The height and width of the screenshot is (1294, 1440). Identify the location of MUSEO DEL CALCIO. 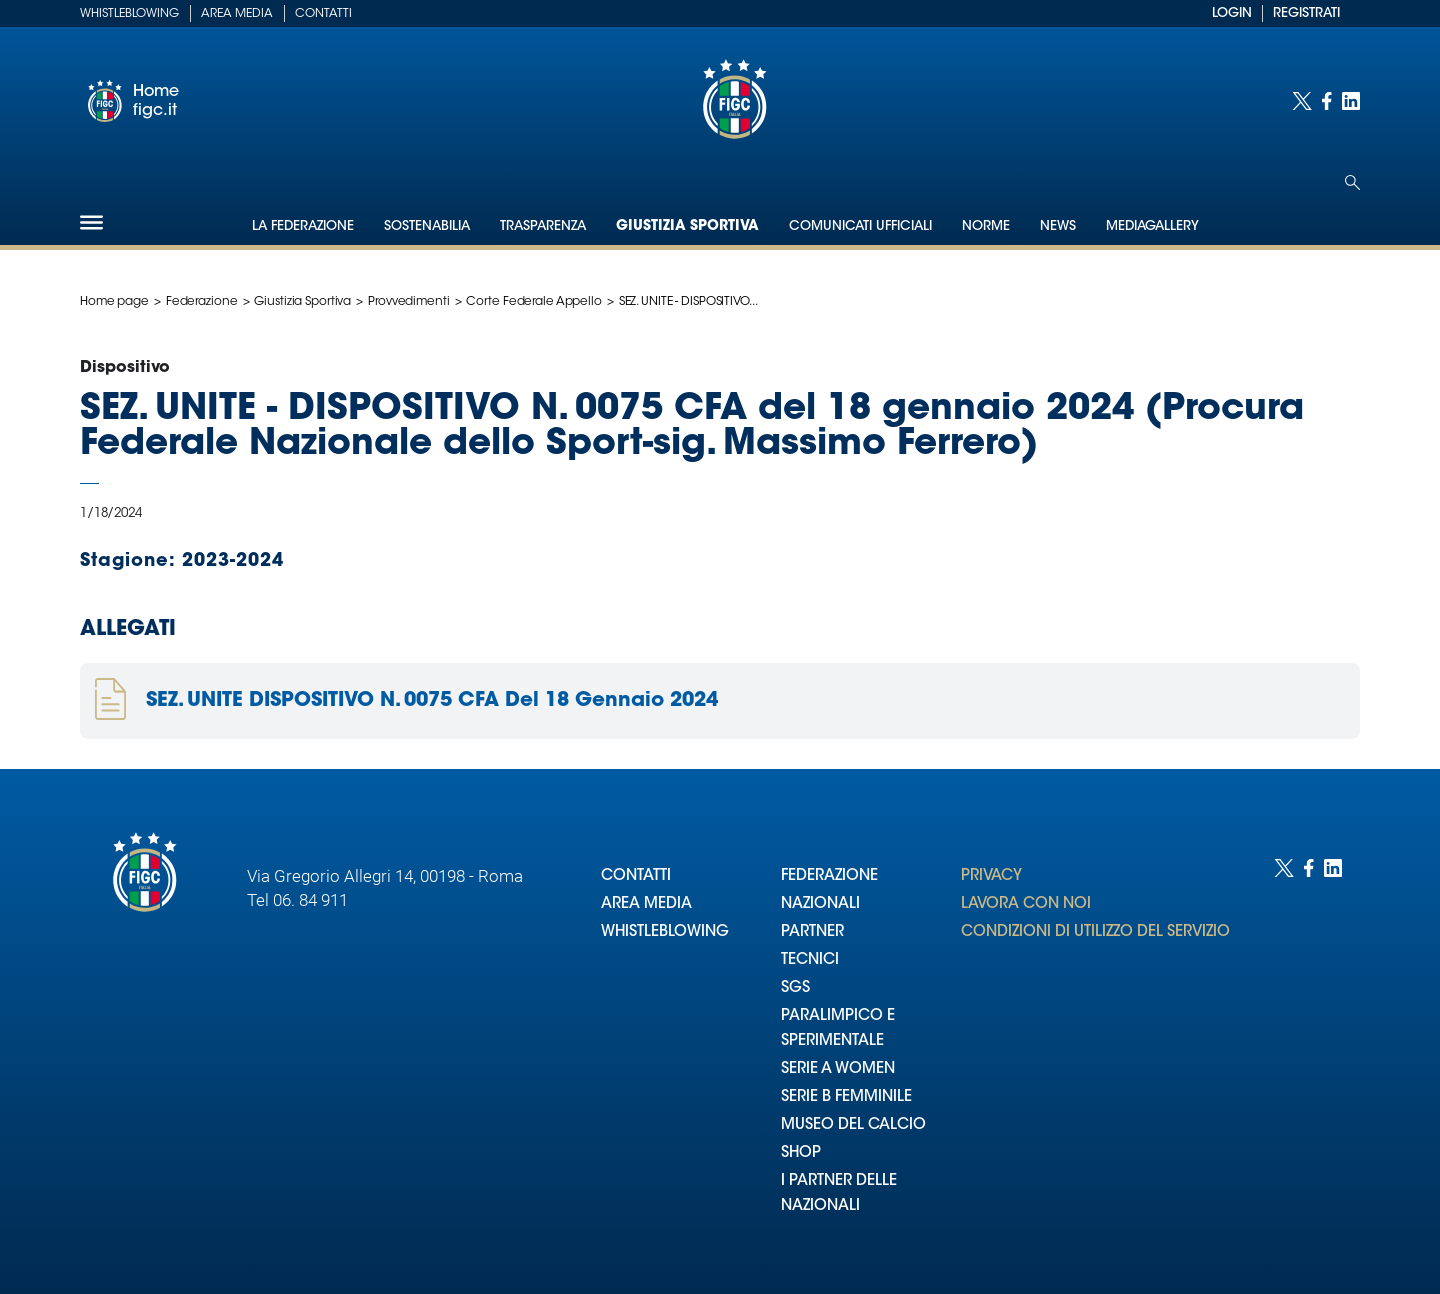
(853, 1125).